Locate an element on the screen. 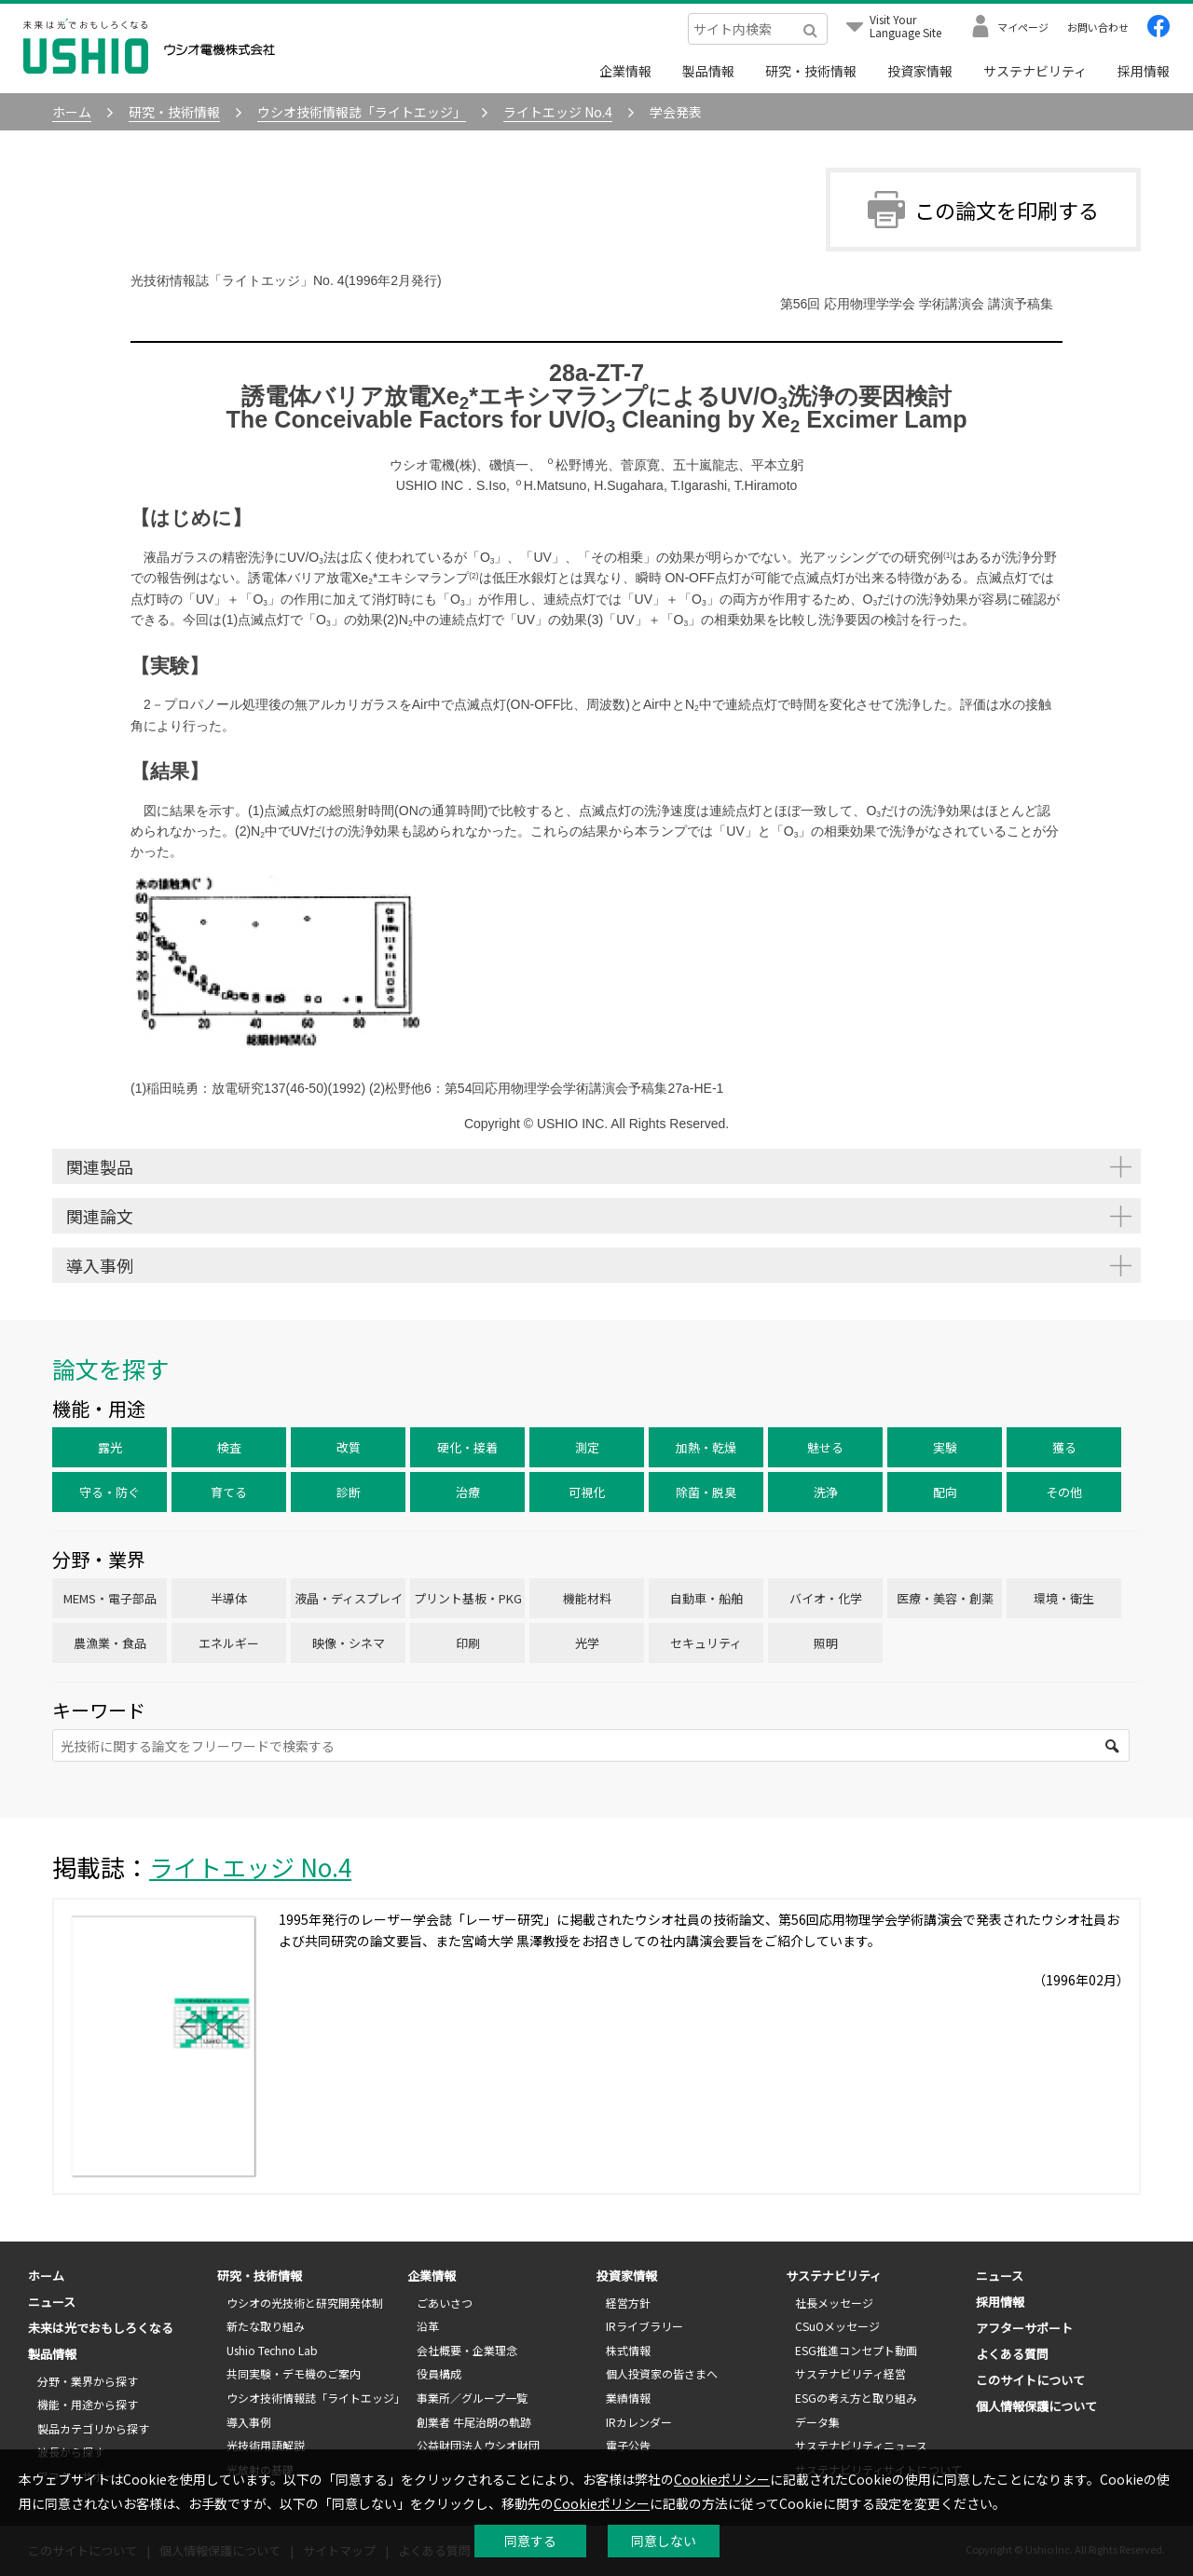 This screenshot has width=1193, height=2576. 研究・技術情報 is located at coordinates (811, 70).